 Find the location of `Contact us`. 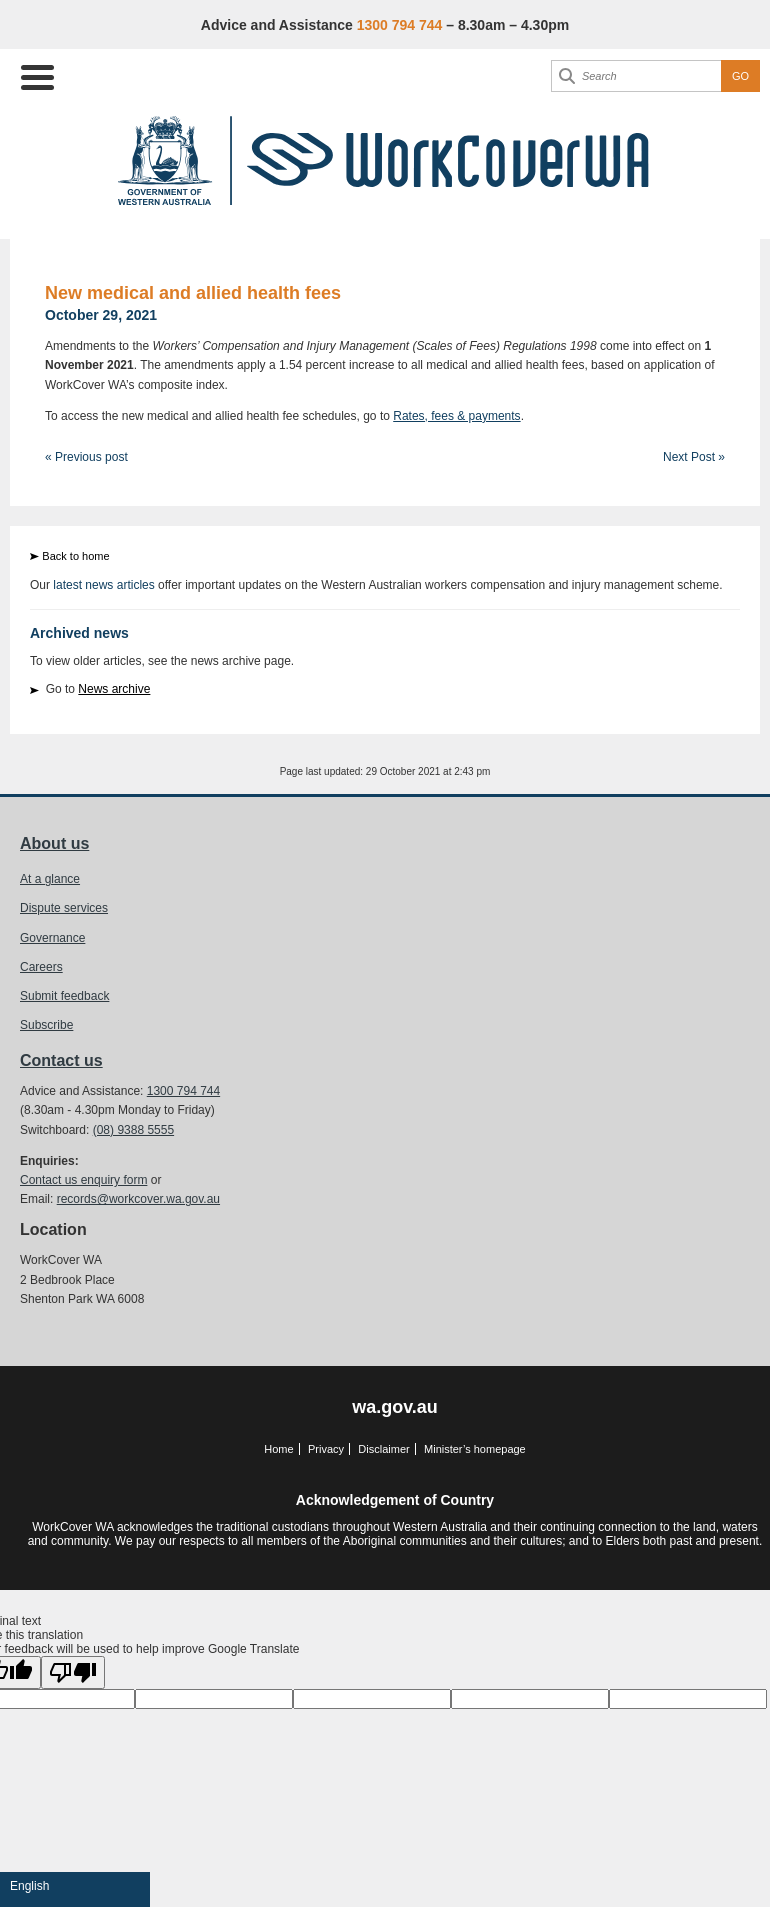

Contact us is located at coordinates (61, 1060).